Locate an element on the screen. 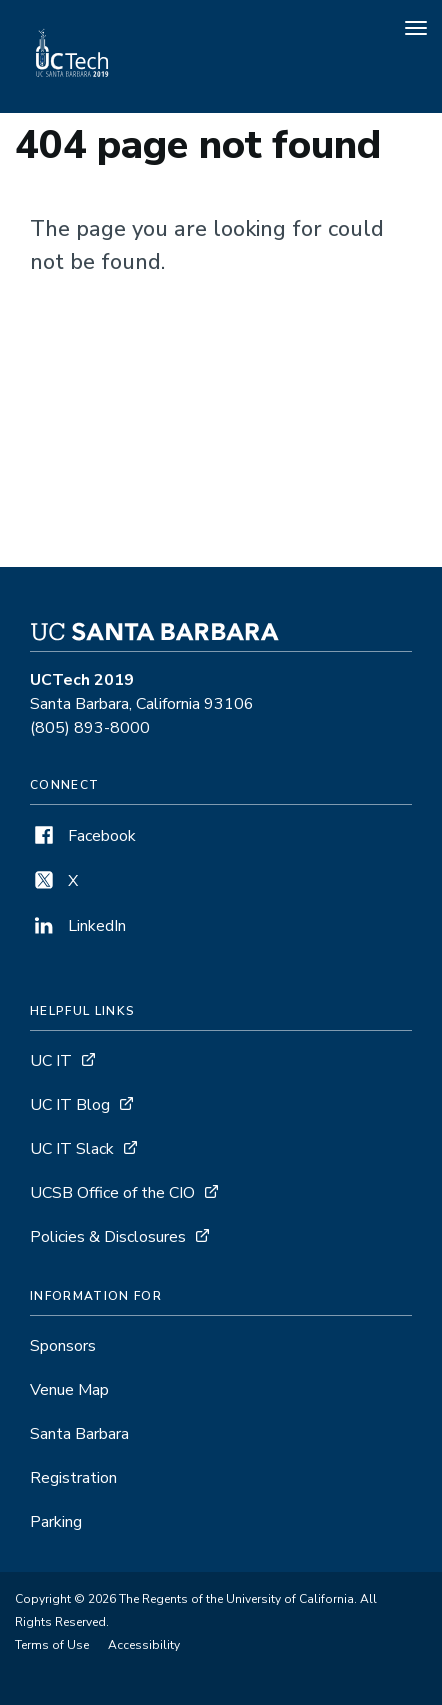 Image resolution: width=442 pixels, height=1705 pixels. UCSB Office of the CIO is located at coordinates (112, 1193).